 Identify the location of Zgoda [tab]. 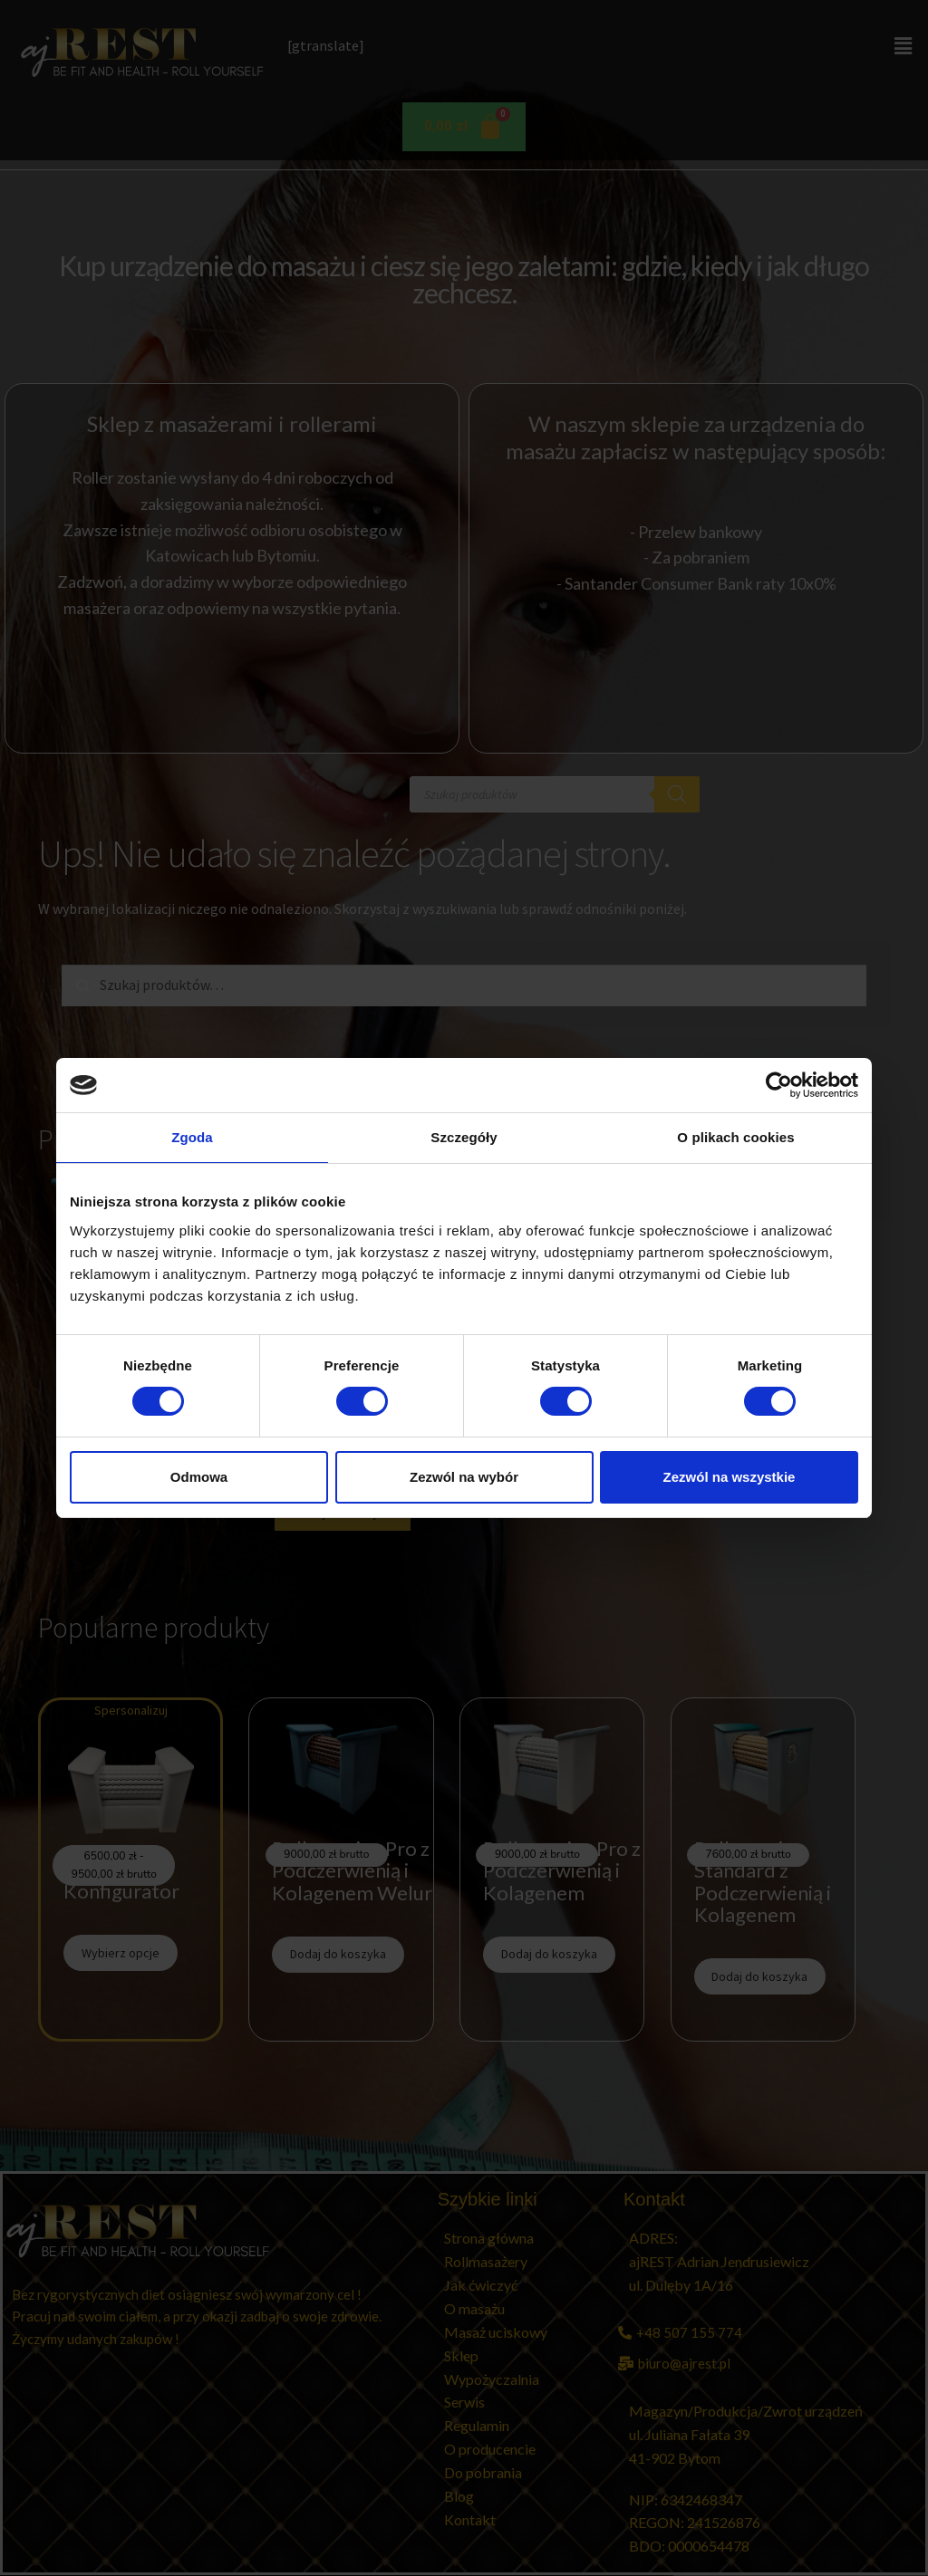
(192, 1137).